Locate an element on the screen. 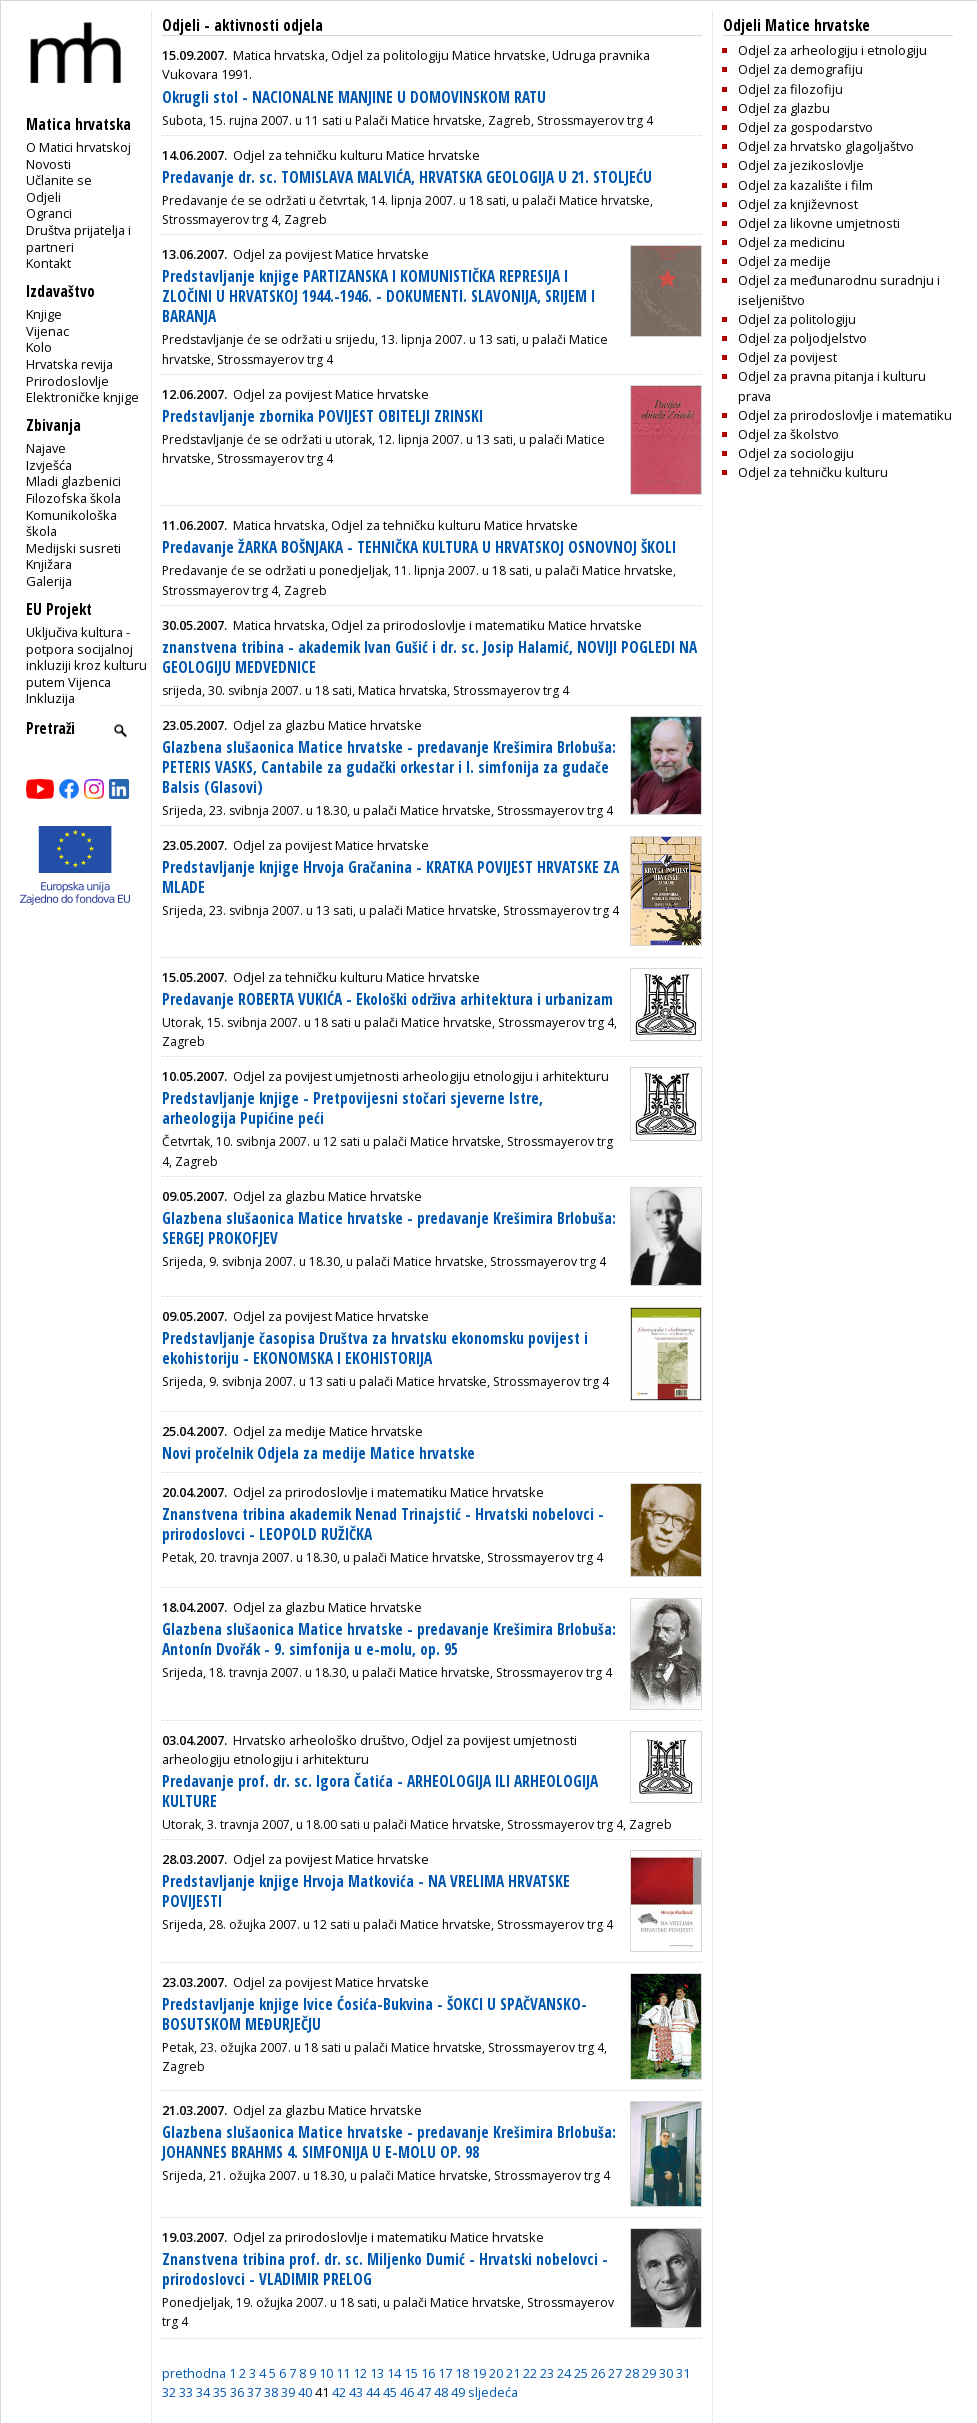 The image size is (978, 2423). Inkluzija is located at coordinates (50, 698).